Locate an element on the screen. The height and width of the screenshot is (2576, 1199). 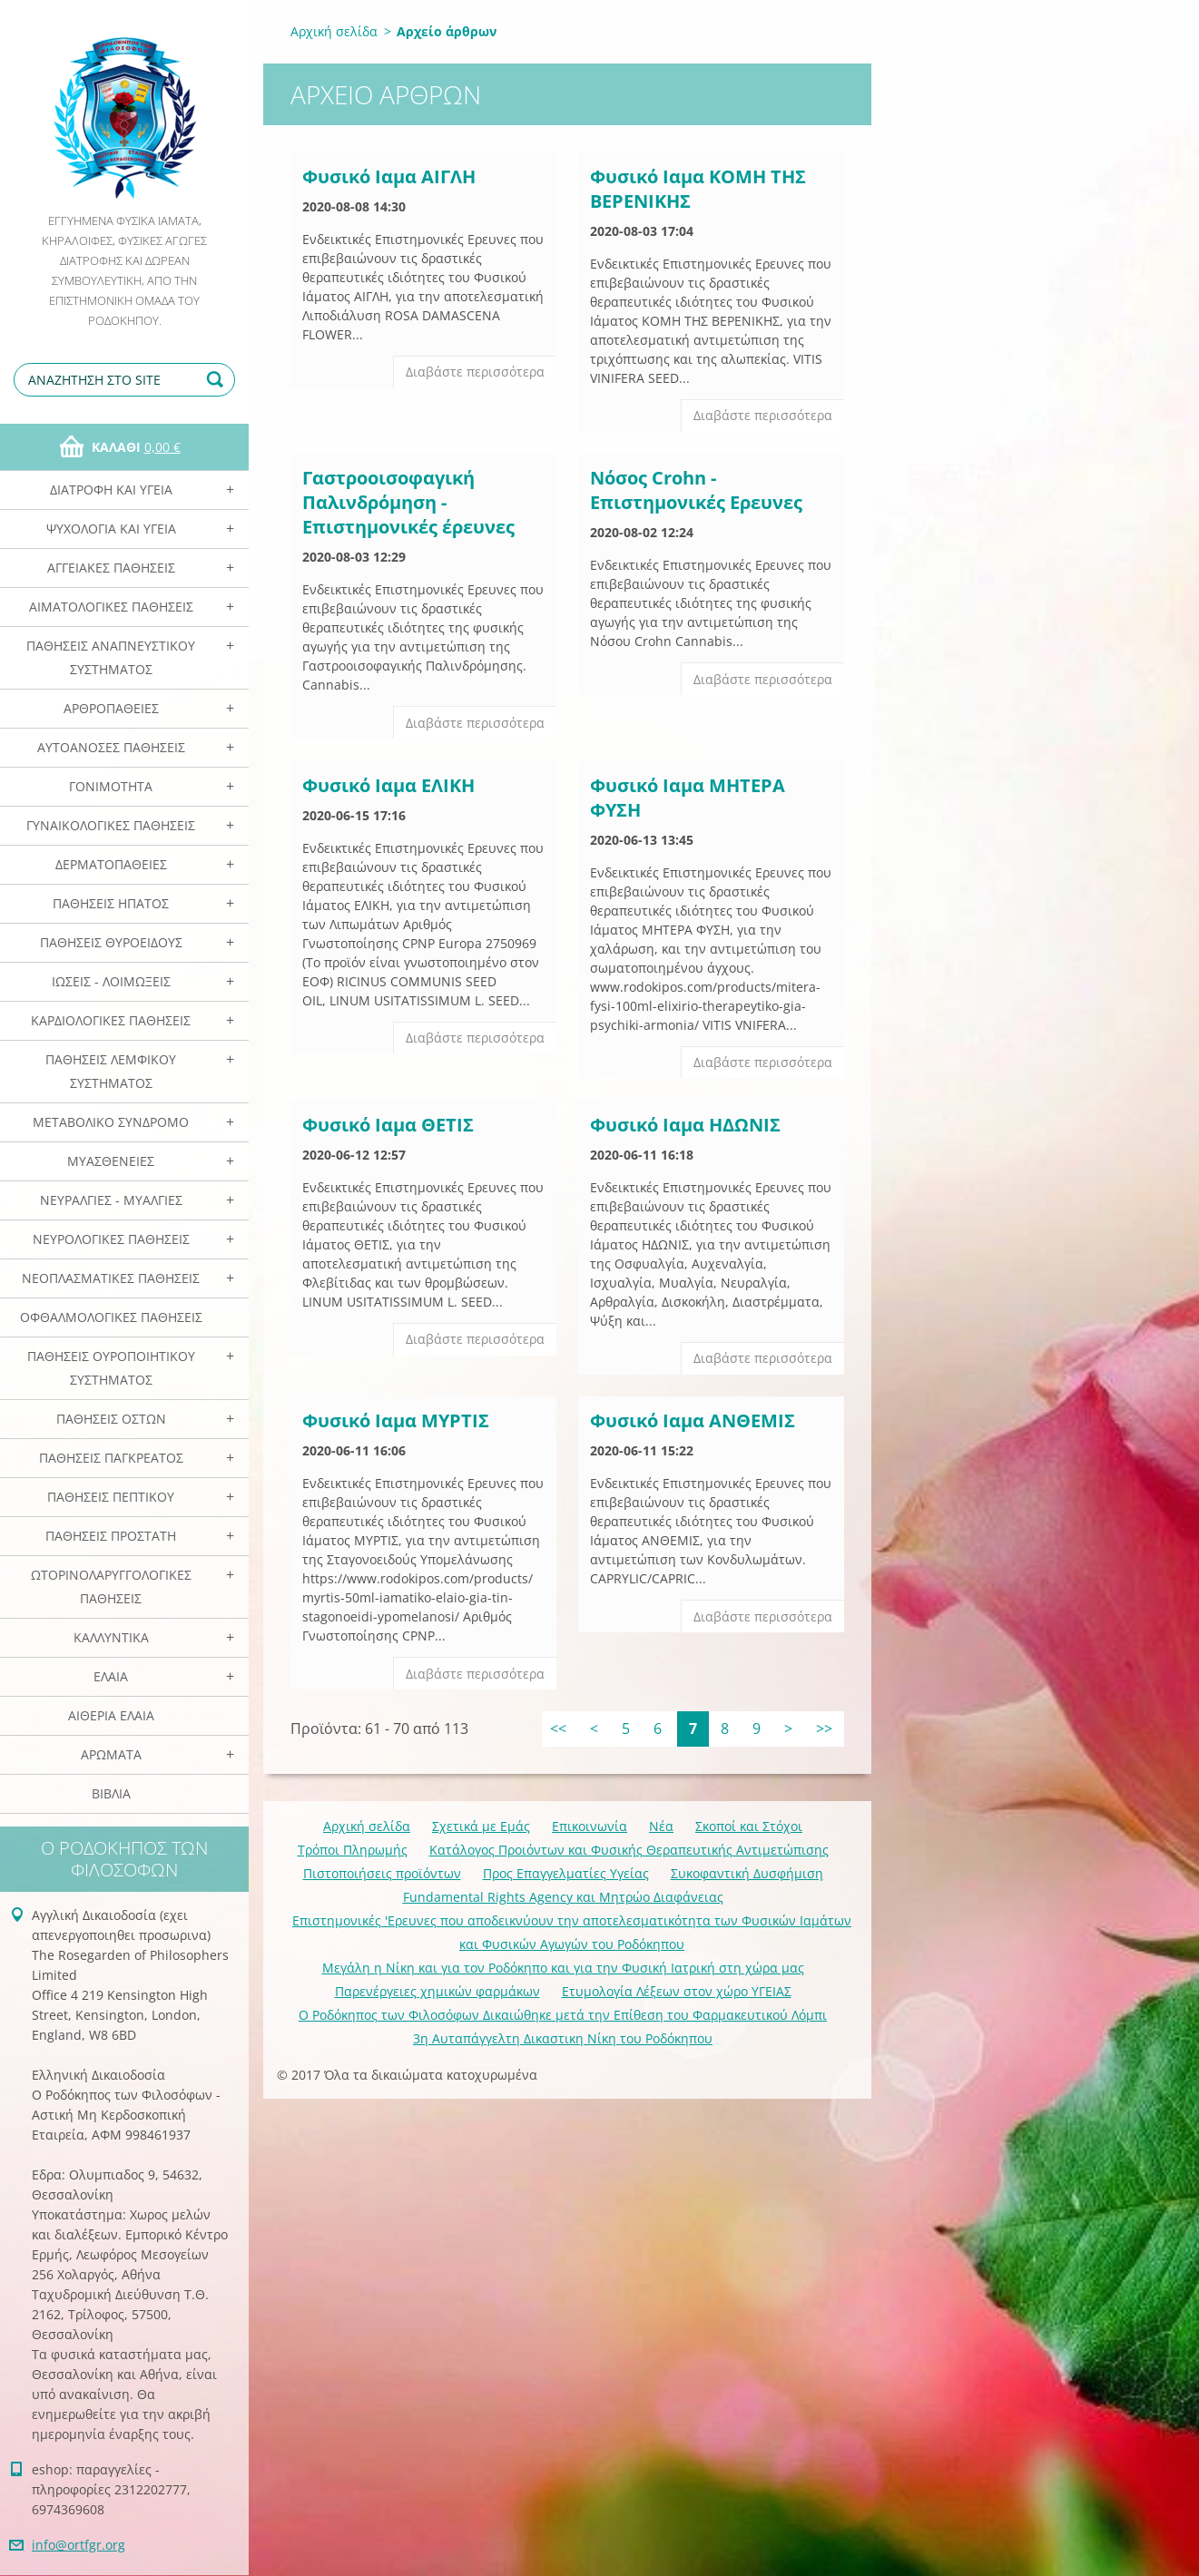
Παθήσεις Ηπατος is located at coordinates (111, 903).